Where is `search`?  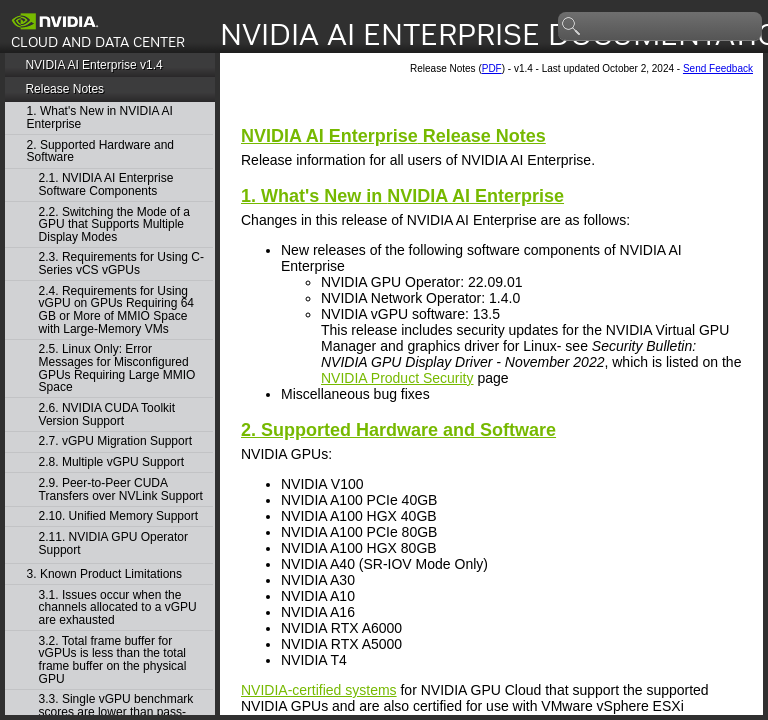 search is located at coordinates (572, 27).